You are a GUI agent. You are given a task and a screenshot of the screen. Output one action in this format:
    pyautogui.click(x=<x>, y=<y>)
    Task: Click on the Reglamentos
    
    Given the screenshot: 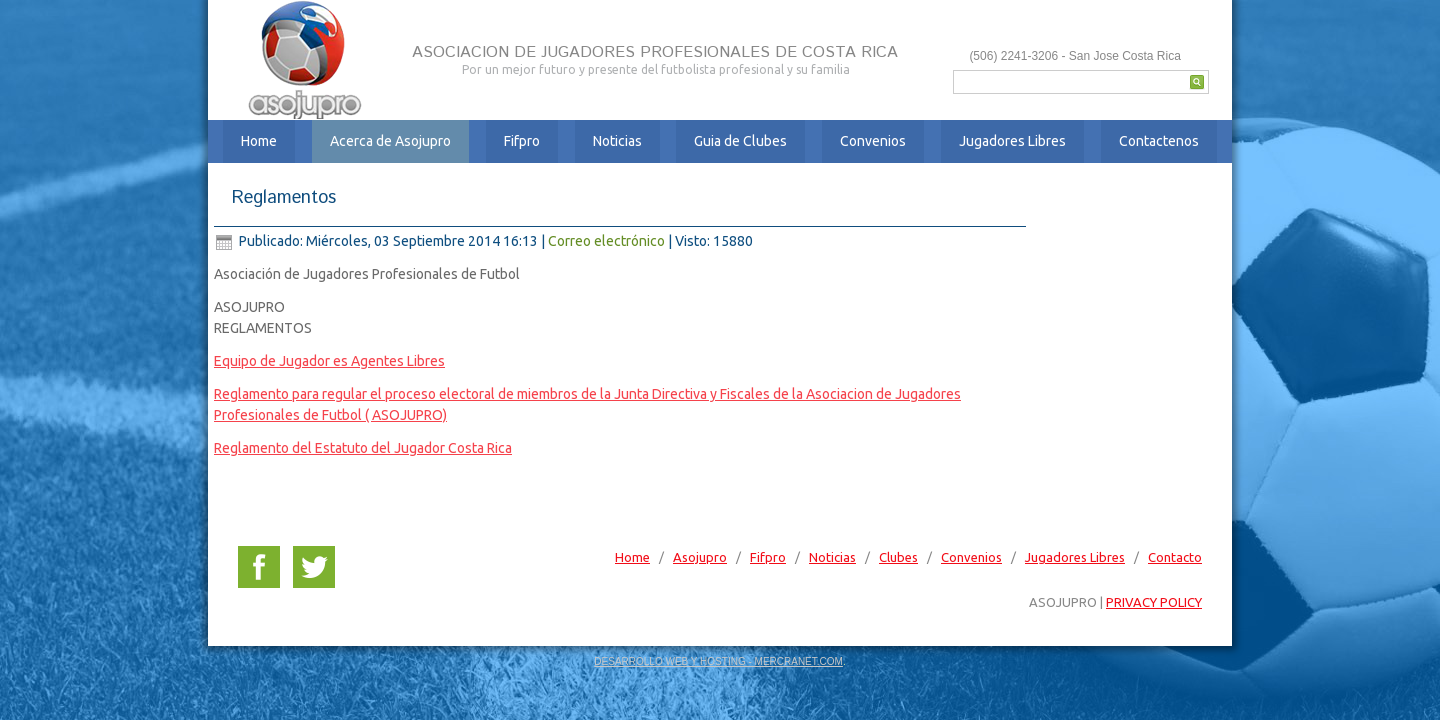 What is the action you would take?
    pyautogui.click(x=284, y=198)
    